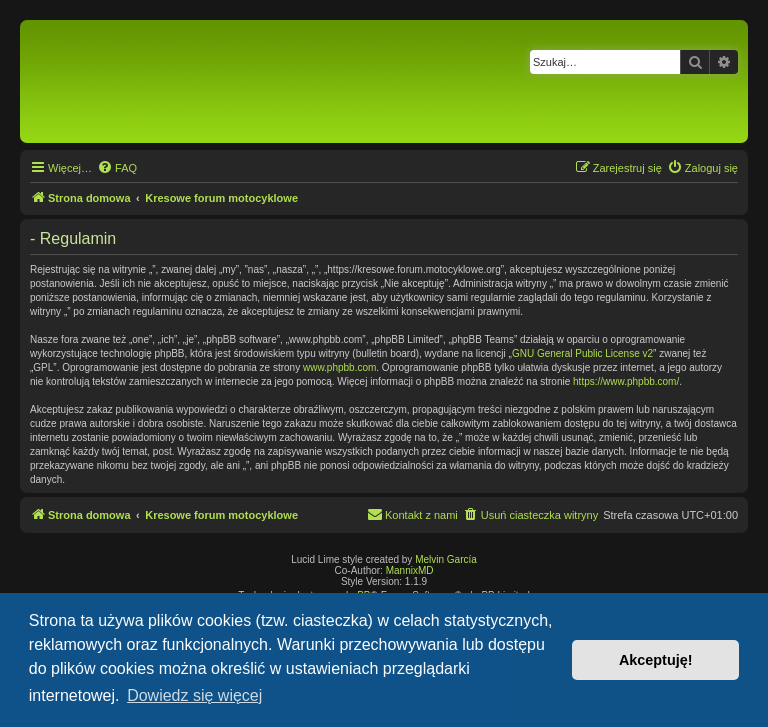  What do you see at coordinates (446, 559) in the screenshot?
I see `Melvin García` at bounding box center [446, 559].